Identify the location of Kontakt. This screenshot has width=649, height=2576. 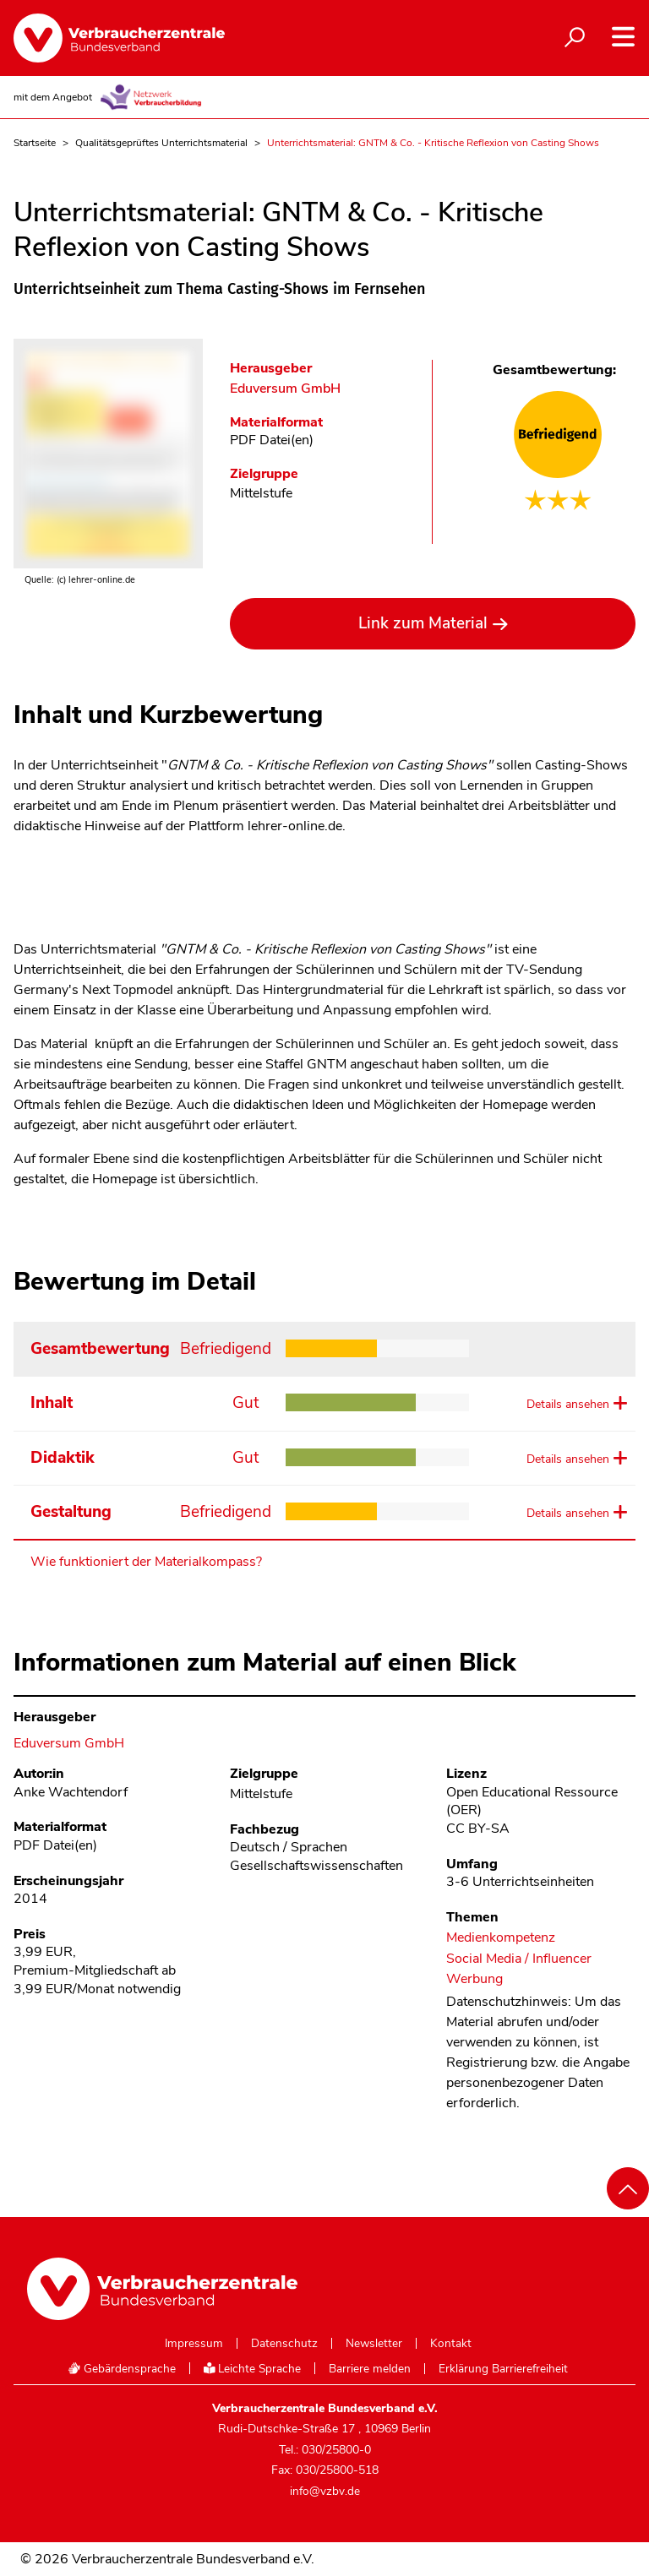
(451, 2344).